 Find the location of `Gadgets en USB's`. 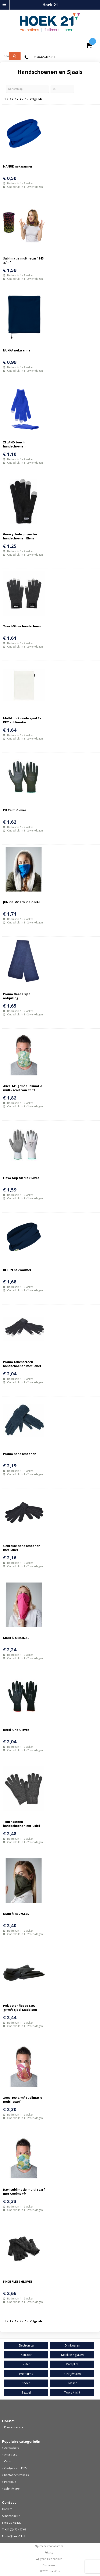

Gadgets en USB's is located at coordinates (15, 2468).